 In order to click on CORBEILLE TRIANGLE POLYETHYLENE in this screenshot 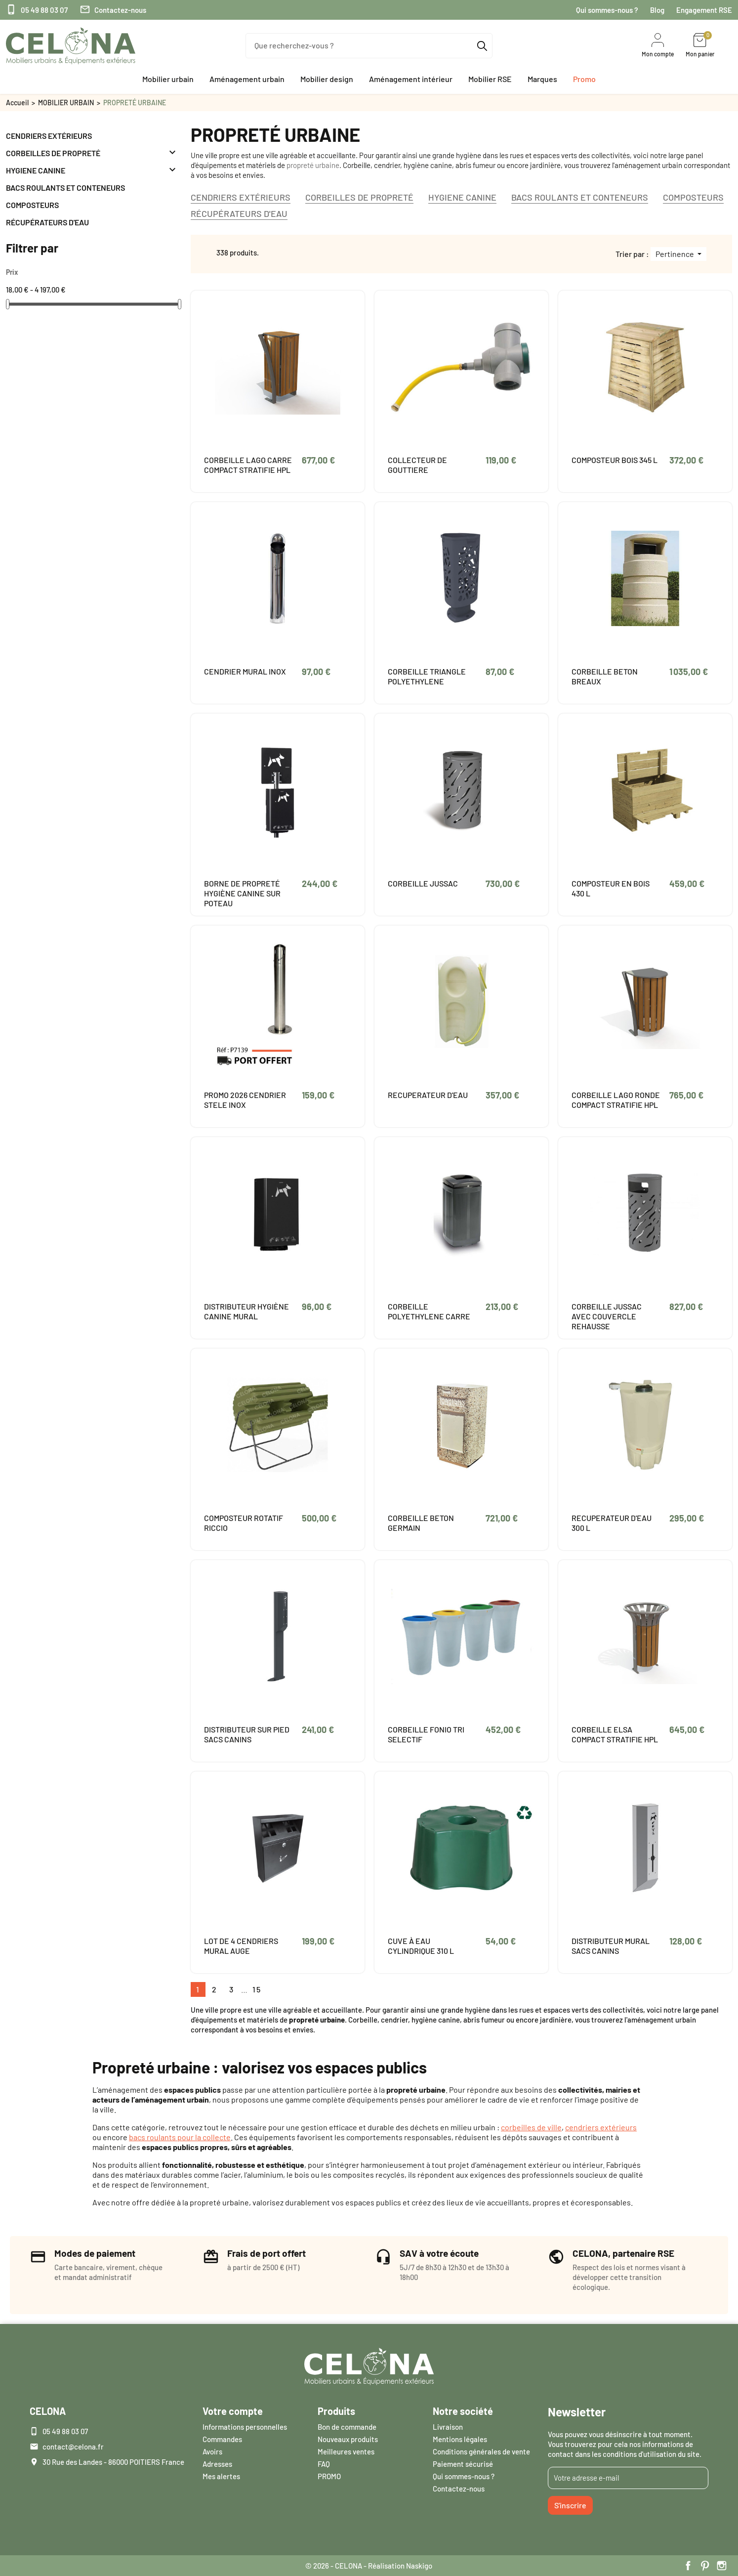, I will do `click(427, 676)`.